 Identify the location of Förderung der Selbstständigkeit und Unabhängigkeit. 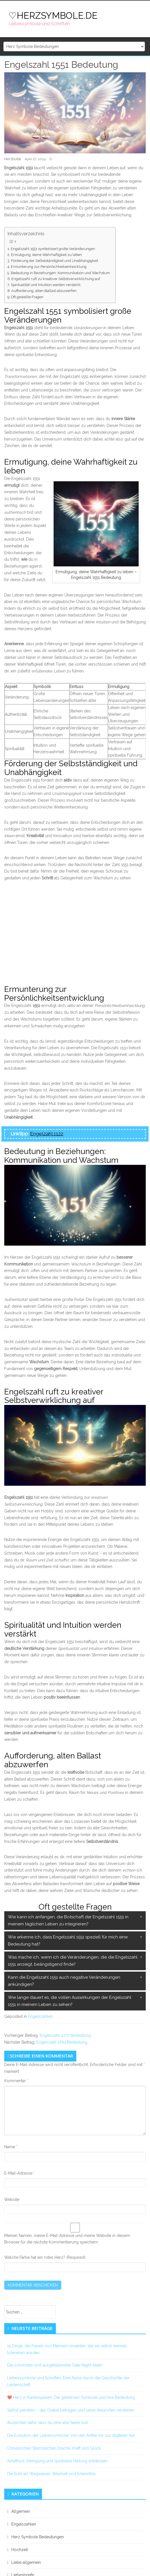
(54, 261).